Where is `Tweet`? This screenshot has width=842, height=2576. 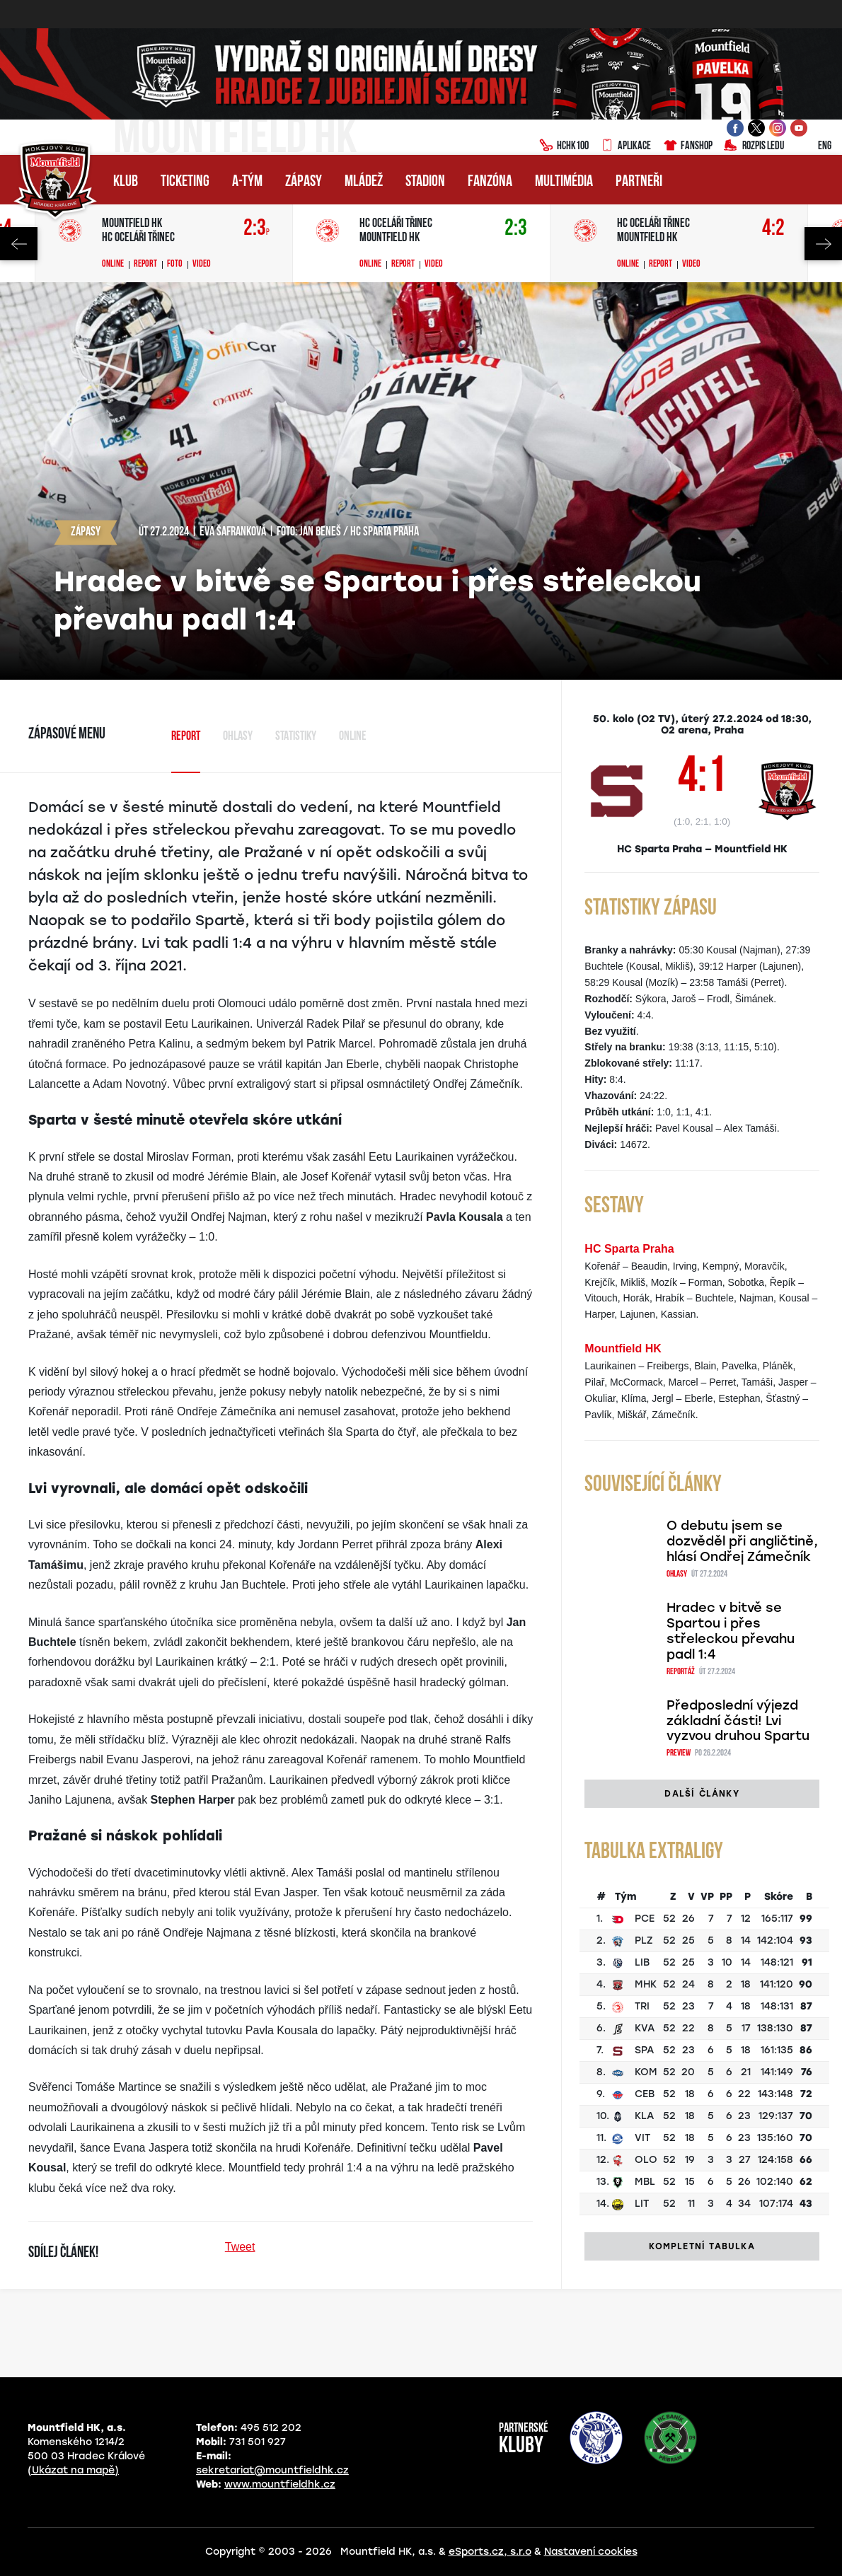
Tweet is located at coordinates (240, 2247).